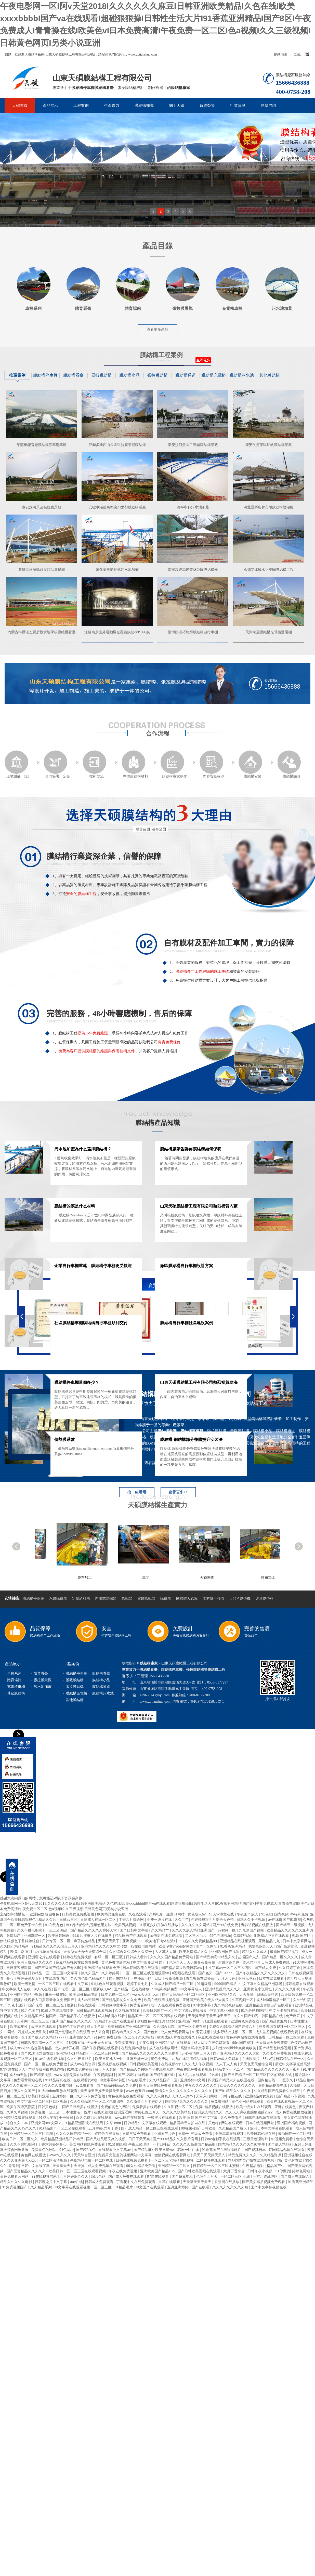 This screenshot has height=2576, width=315. Describe the element at coordinates (178, 1492) in the screenshot. I see `查看更多>>` at that location.